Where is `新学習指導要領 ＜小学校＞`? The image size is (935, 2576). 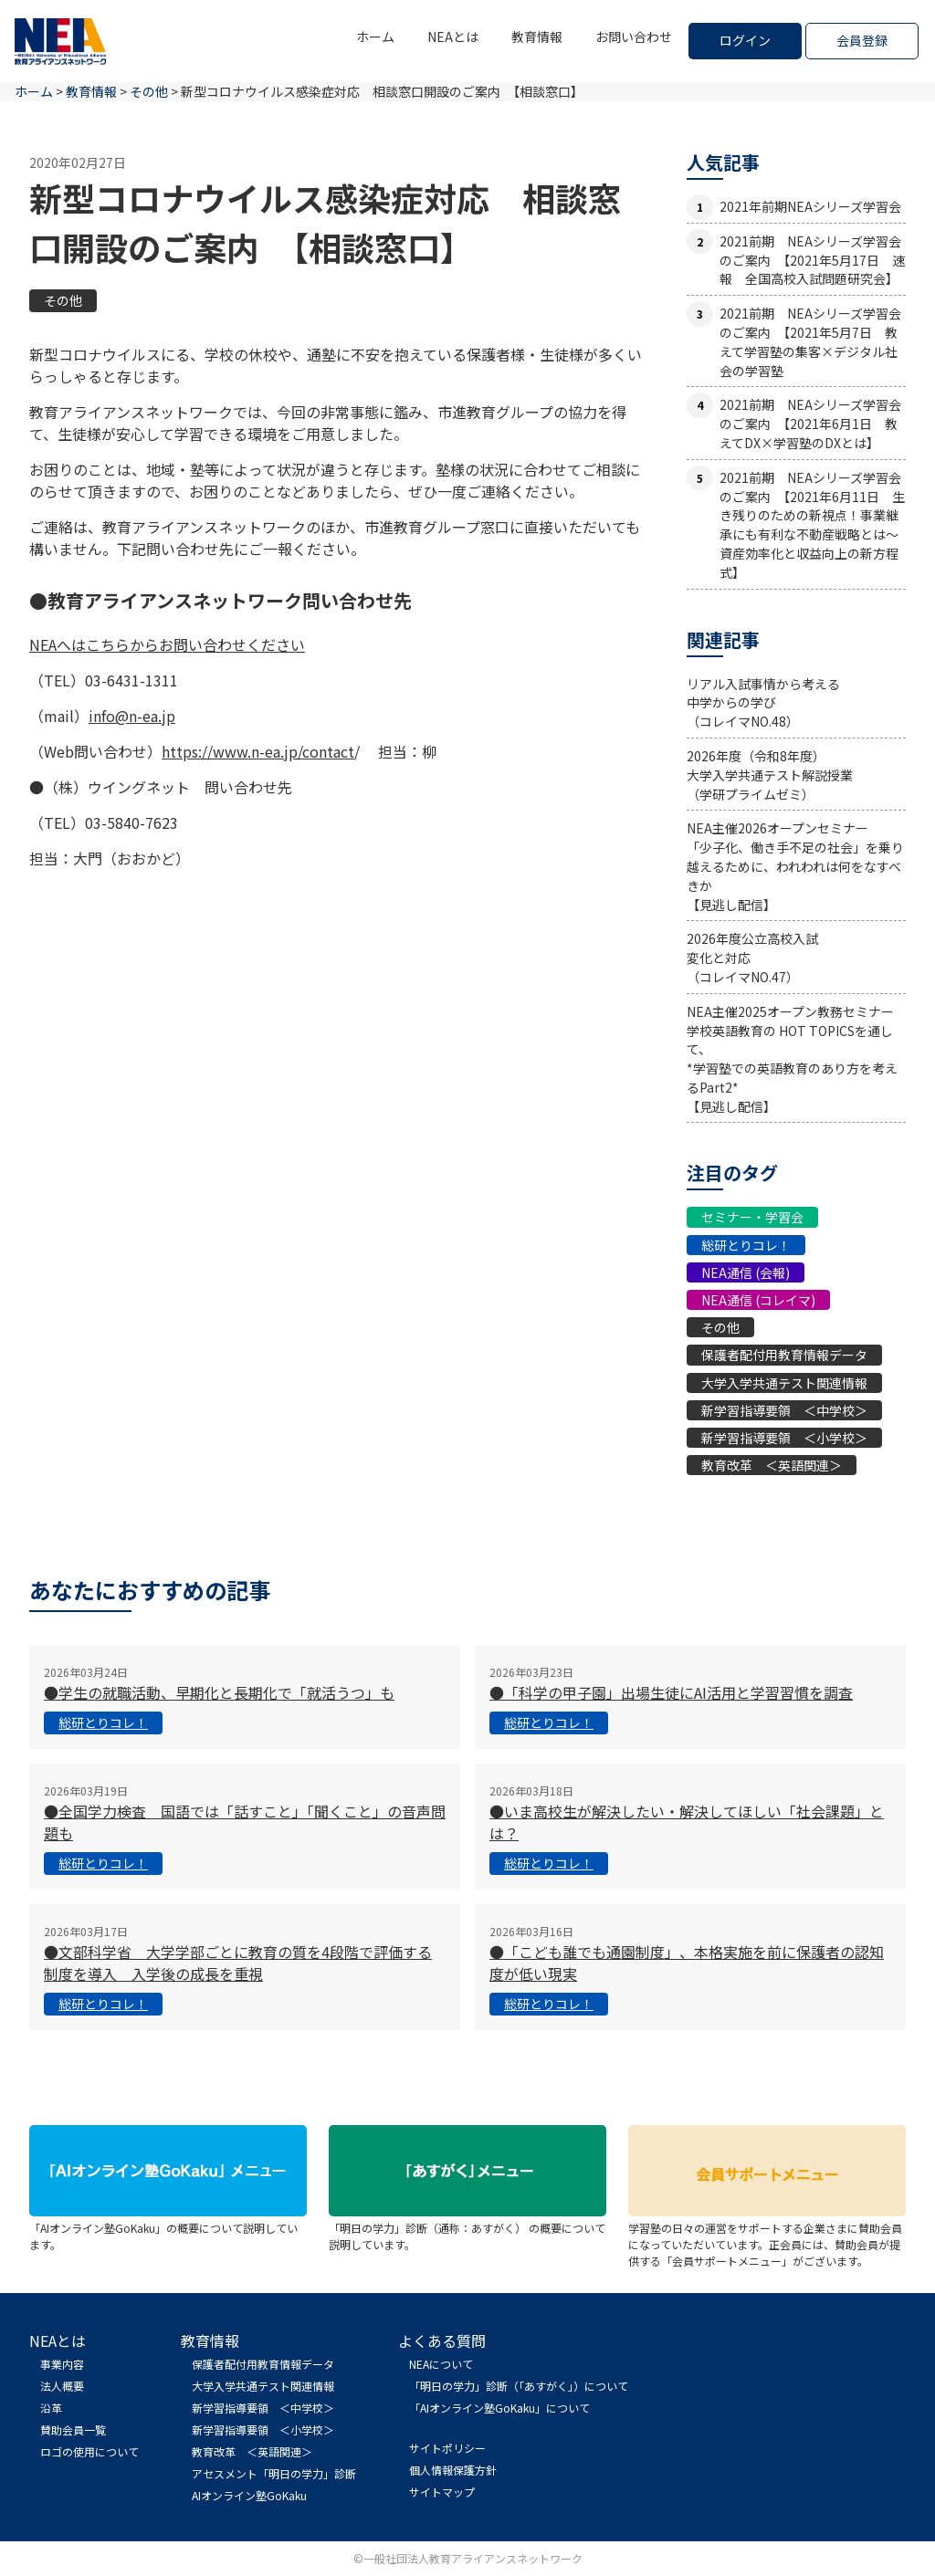 新学習指導要領 ＜小学校＞ is located at coordinates (784, 1438).